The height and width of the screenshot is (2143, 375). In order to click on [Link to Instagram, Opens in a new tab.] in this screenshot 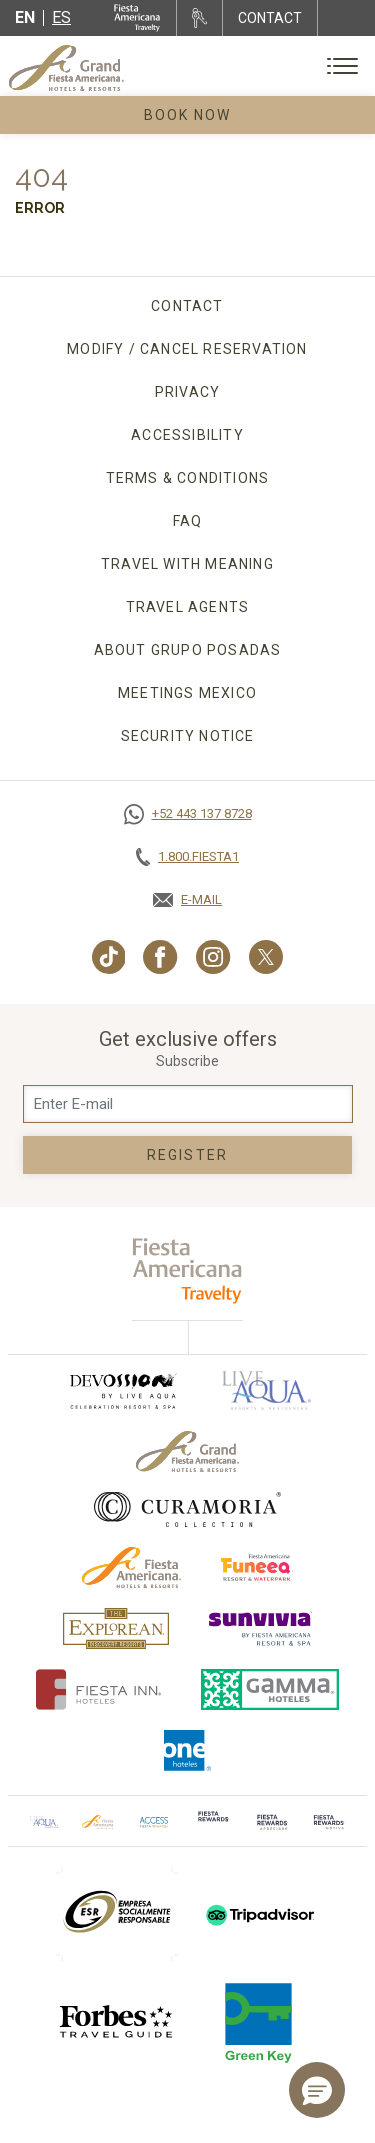, I will do `click(213, 957)`.